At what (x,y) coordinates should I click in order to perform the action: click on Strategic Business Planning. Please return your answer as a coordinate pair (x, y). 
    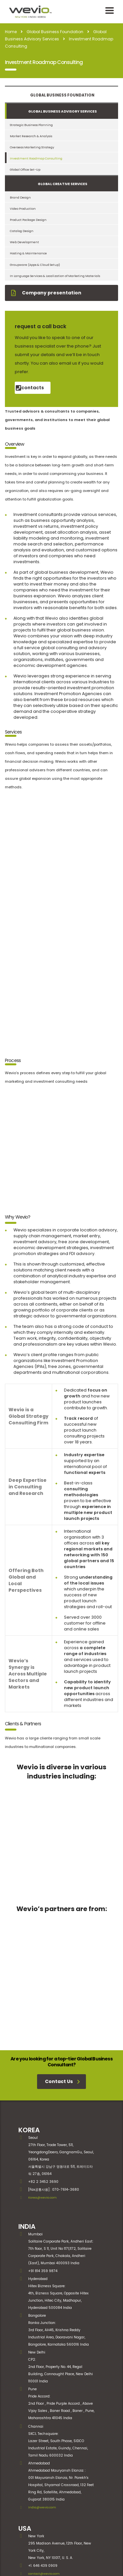
    Looking at the image, I should click on (31, 125).